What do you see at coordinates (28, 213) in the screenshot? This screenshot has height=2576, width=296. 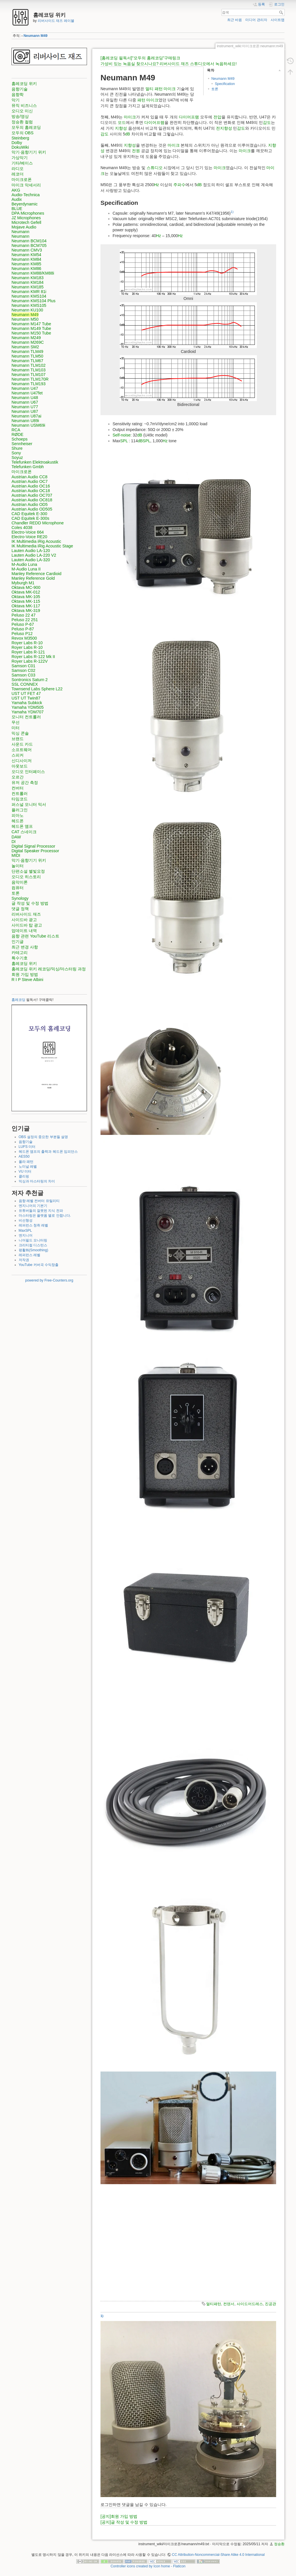 I see `DPA Microphones` at bounding box center [28, 213].